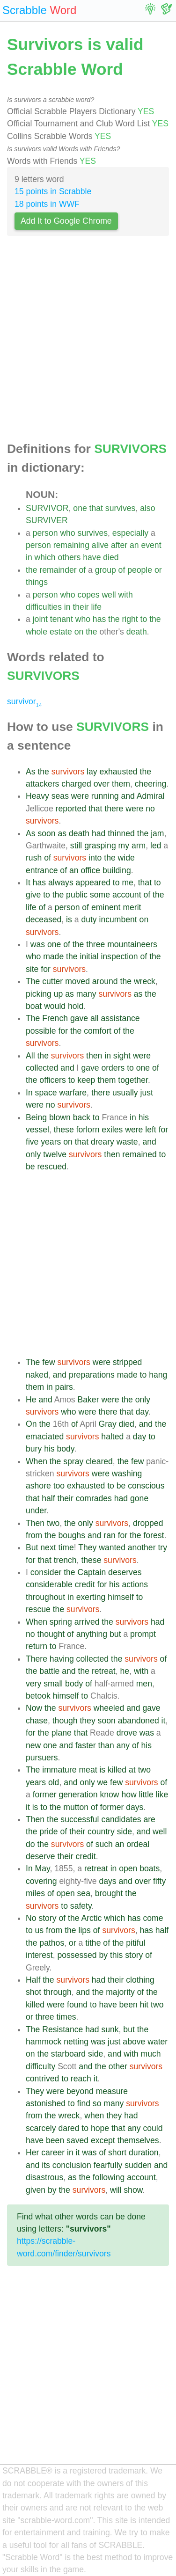 This screenshot has height=2576, width=176. What do you see at coordinates (127, 1473) in the screenshot?
I see `washing` at bounding box center [127, 1473].